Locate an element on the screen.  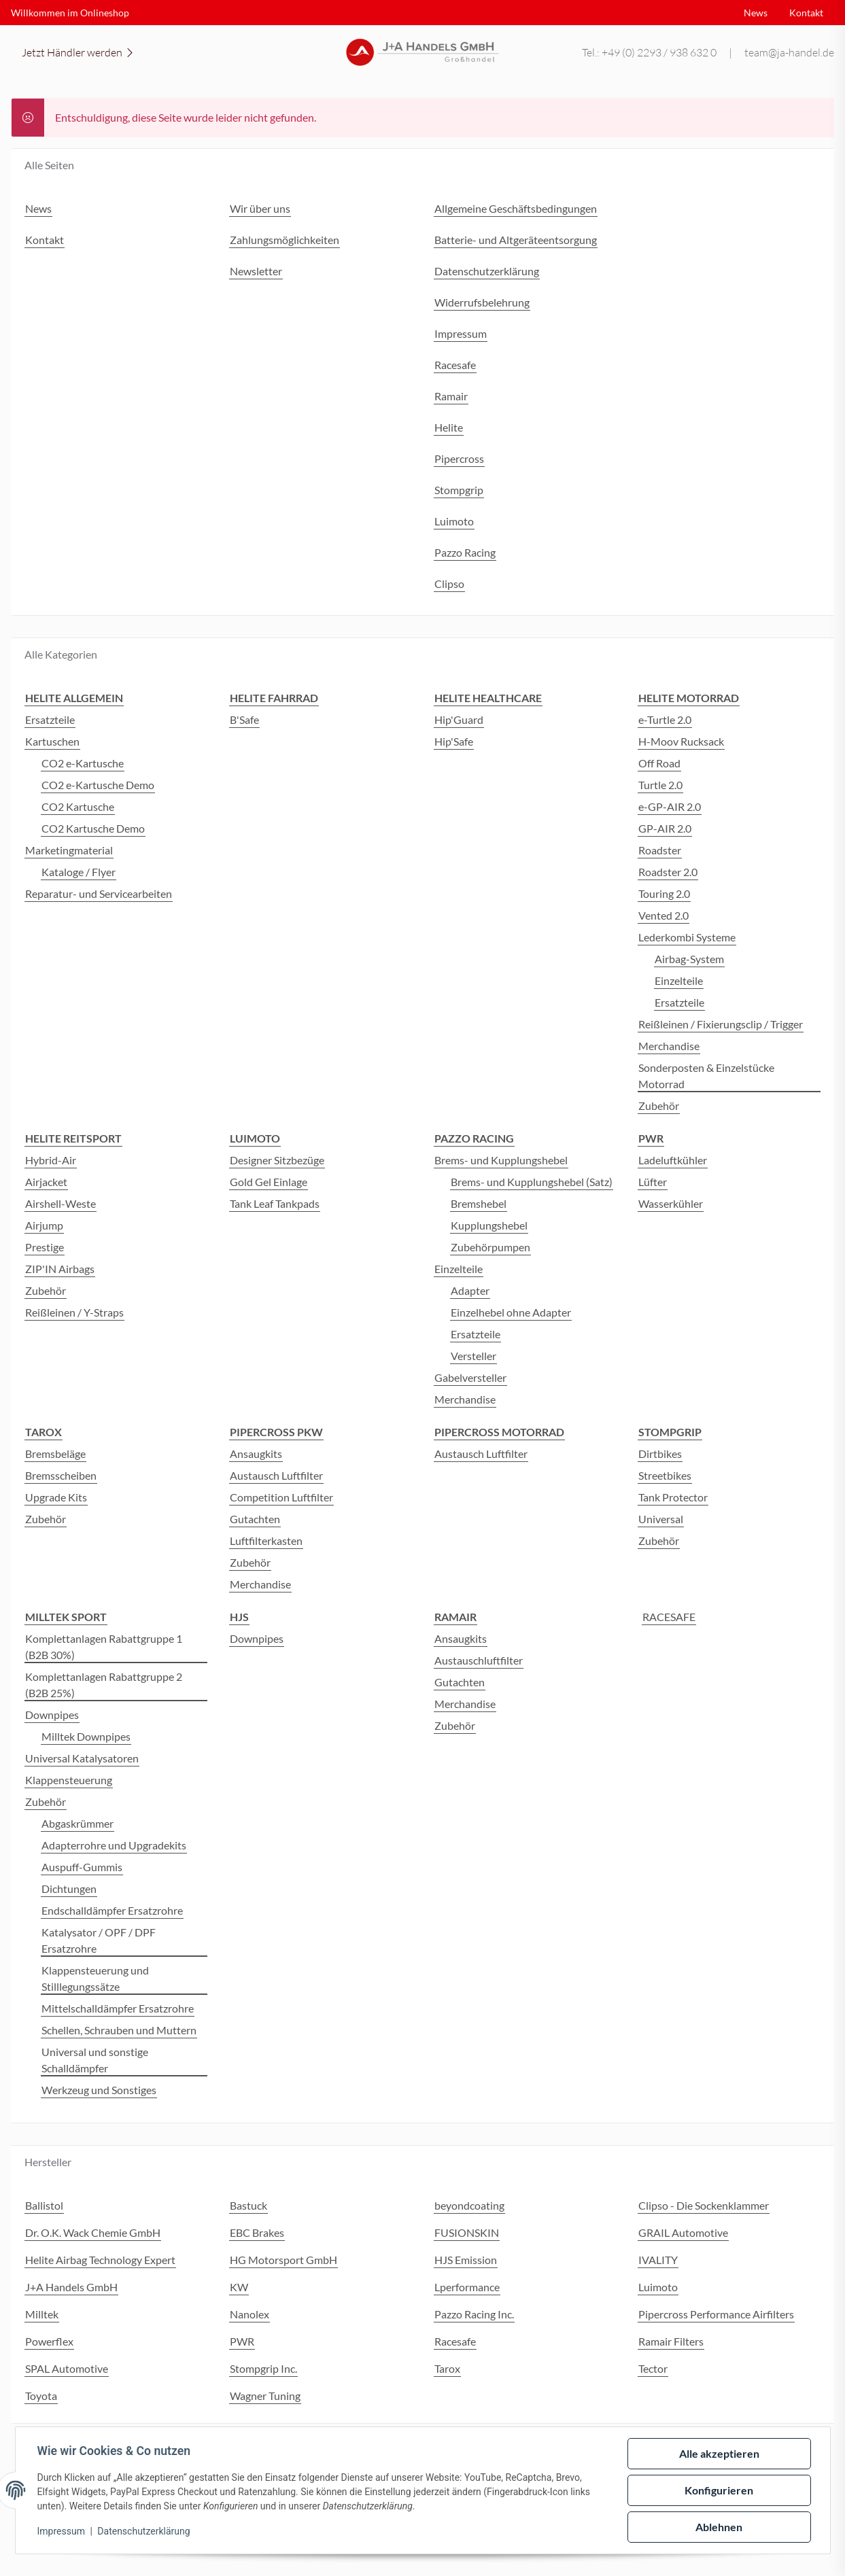
Ersatzteile is located at coordinates (50, 719).